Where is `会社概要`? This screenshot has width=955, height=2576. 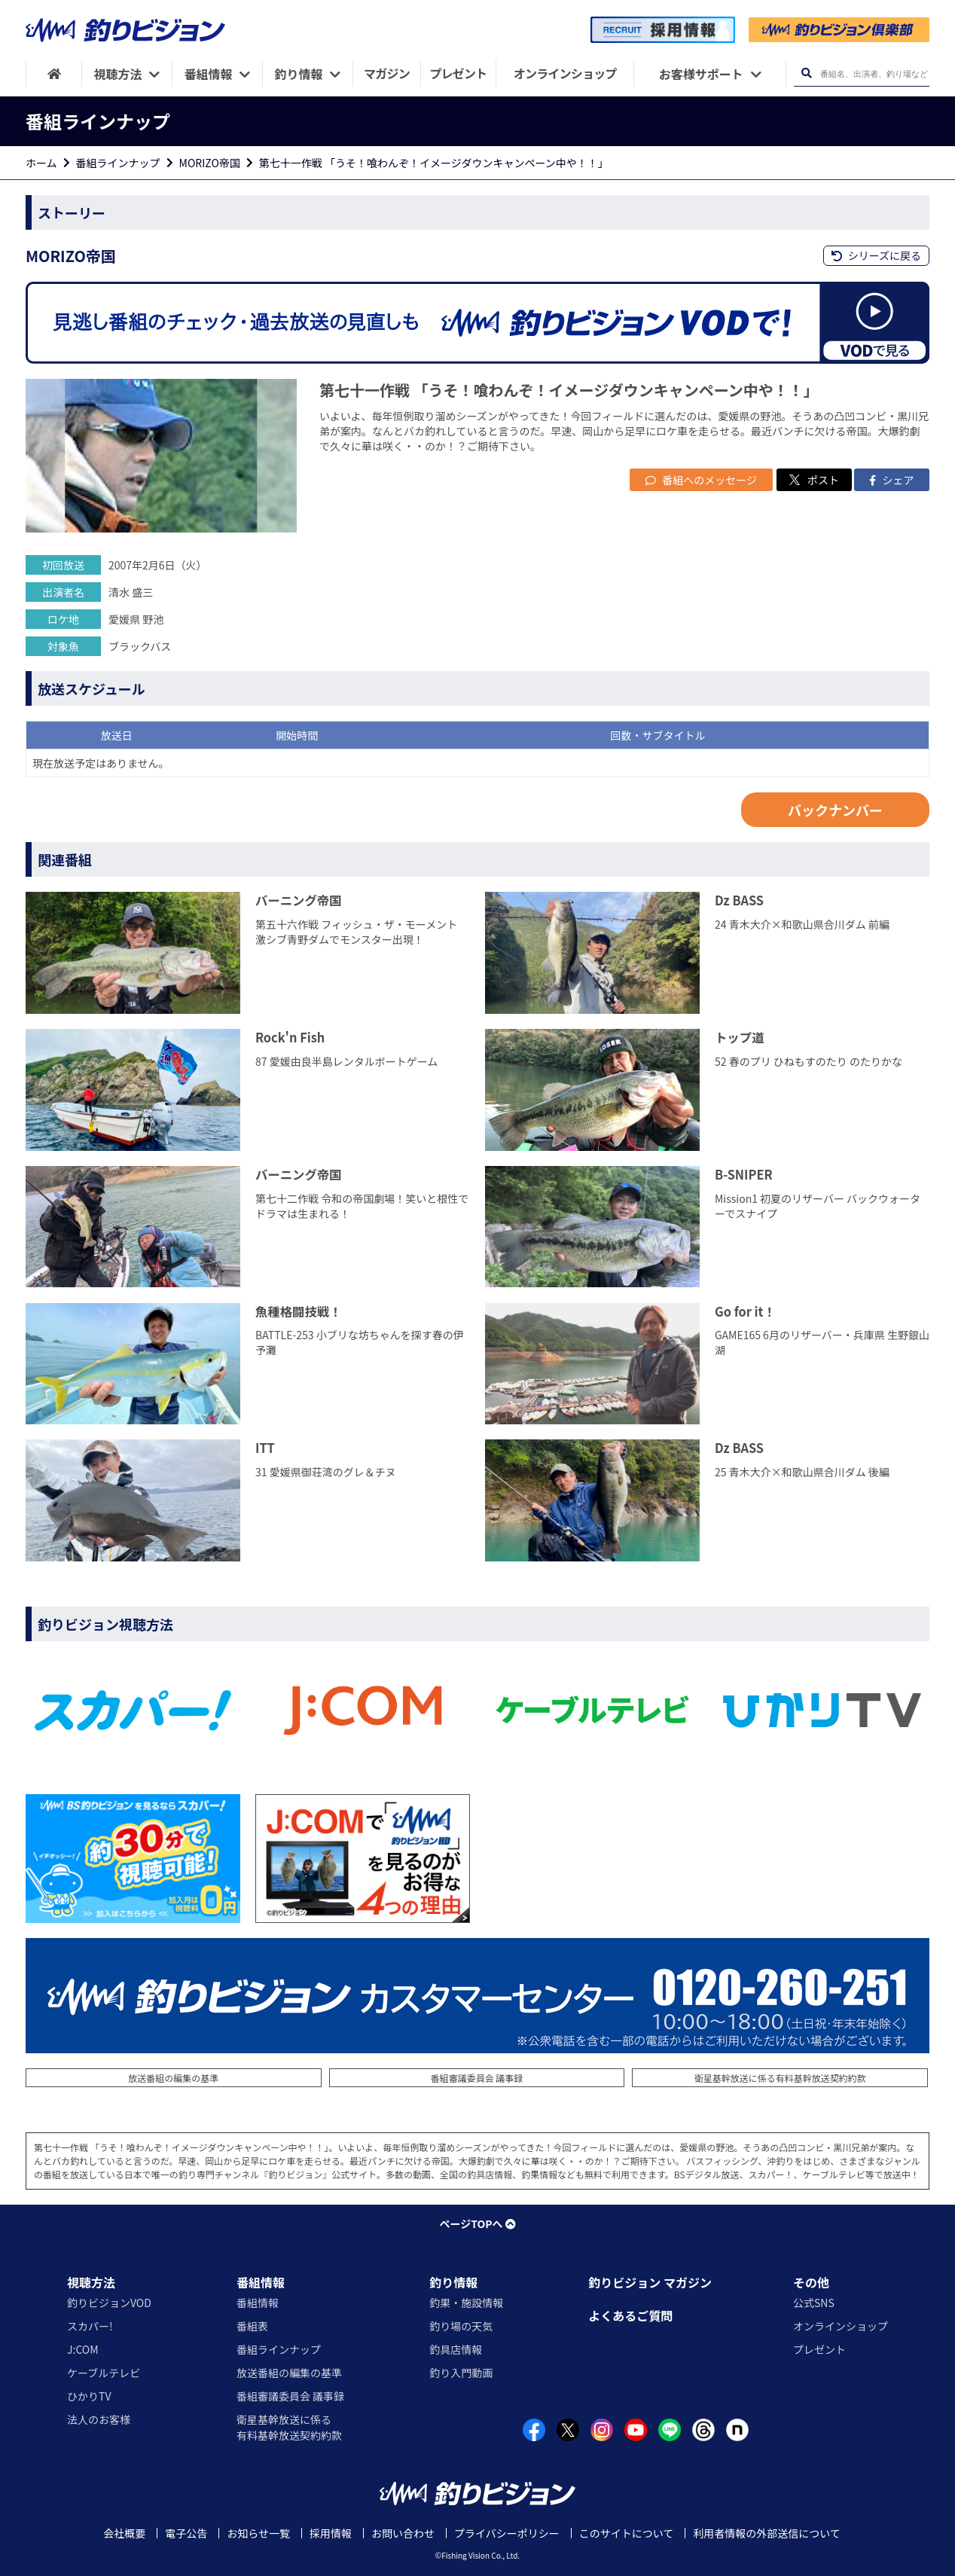 会社概要 is located at coordinates (124, 2533).